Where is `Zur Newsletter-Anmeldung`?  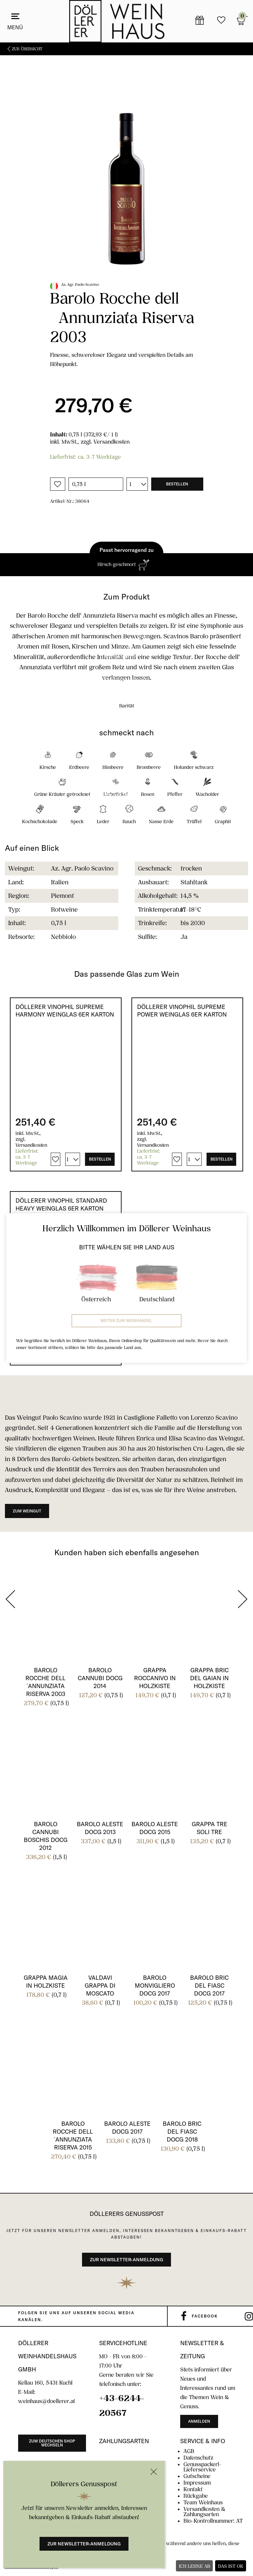 Zur Newsletter-Anmeldung is located at coordinates (84, 2544).